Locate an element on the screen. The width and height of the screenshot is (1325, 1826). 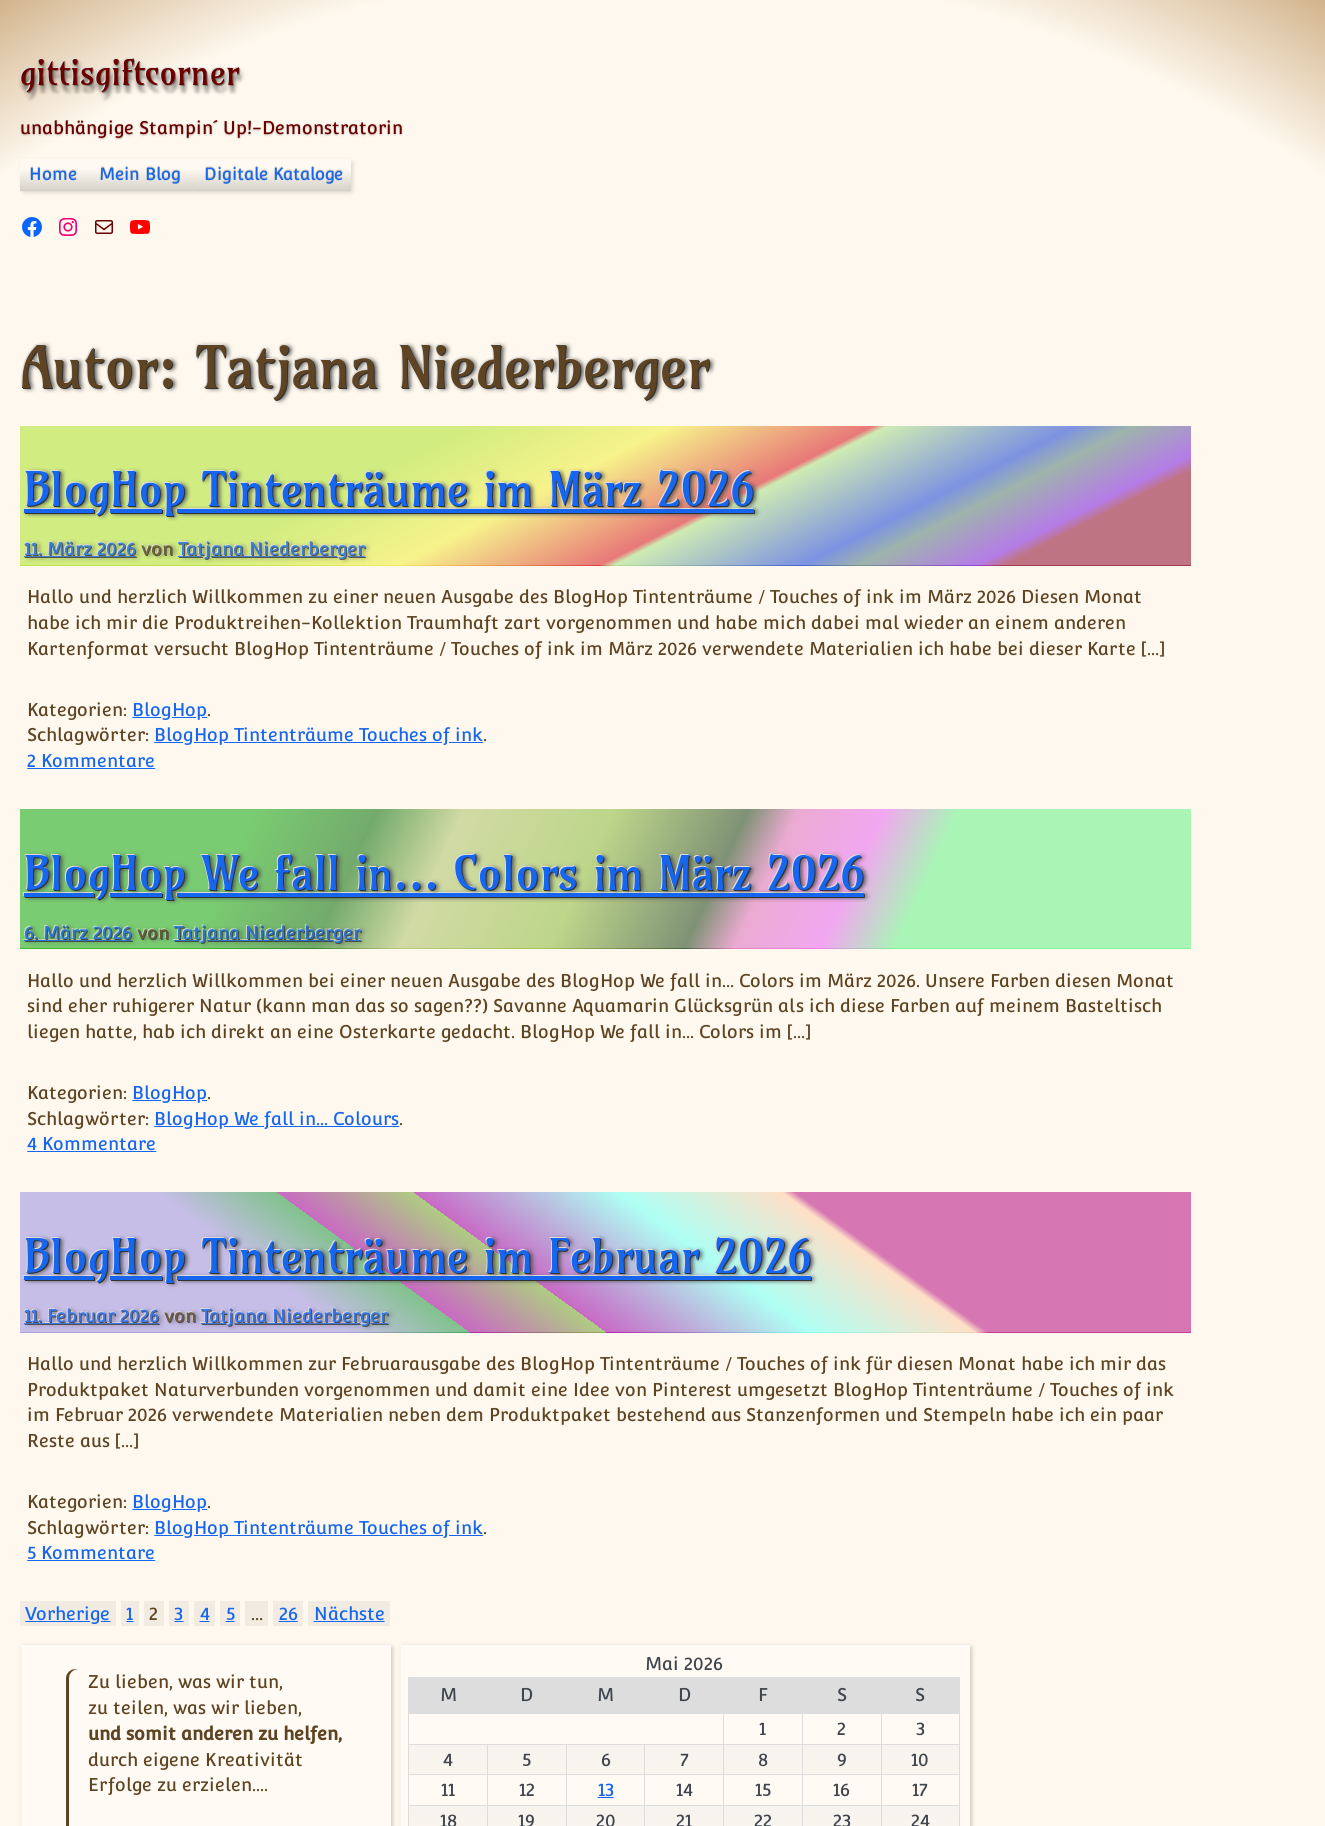
Datenschutzerklärung is located at coordinates (433, 1763).